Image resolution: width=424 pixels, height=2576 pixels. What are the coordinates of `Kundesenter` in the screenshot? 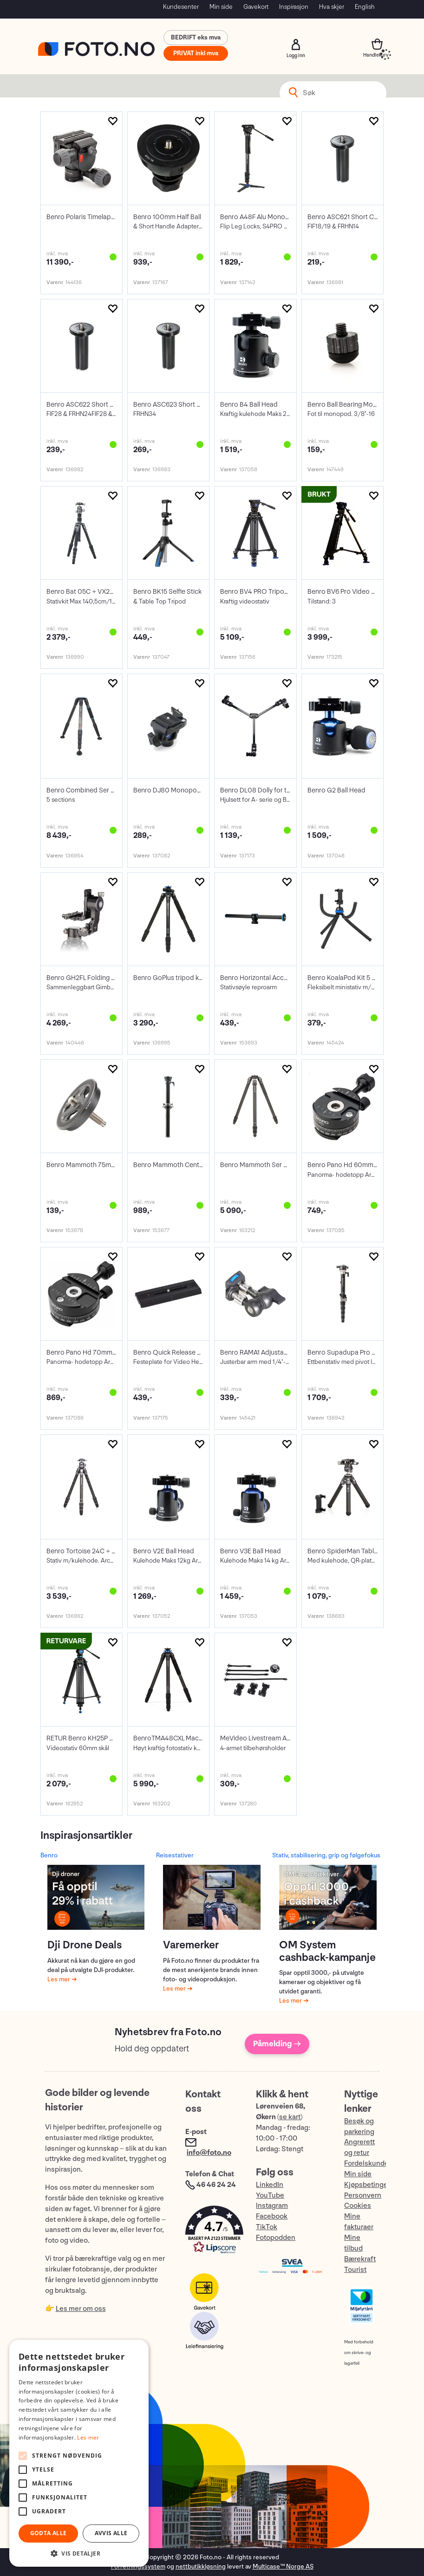 It's located at (181, 7).